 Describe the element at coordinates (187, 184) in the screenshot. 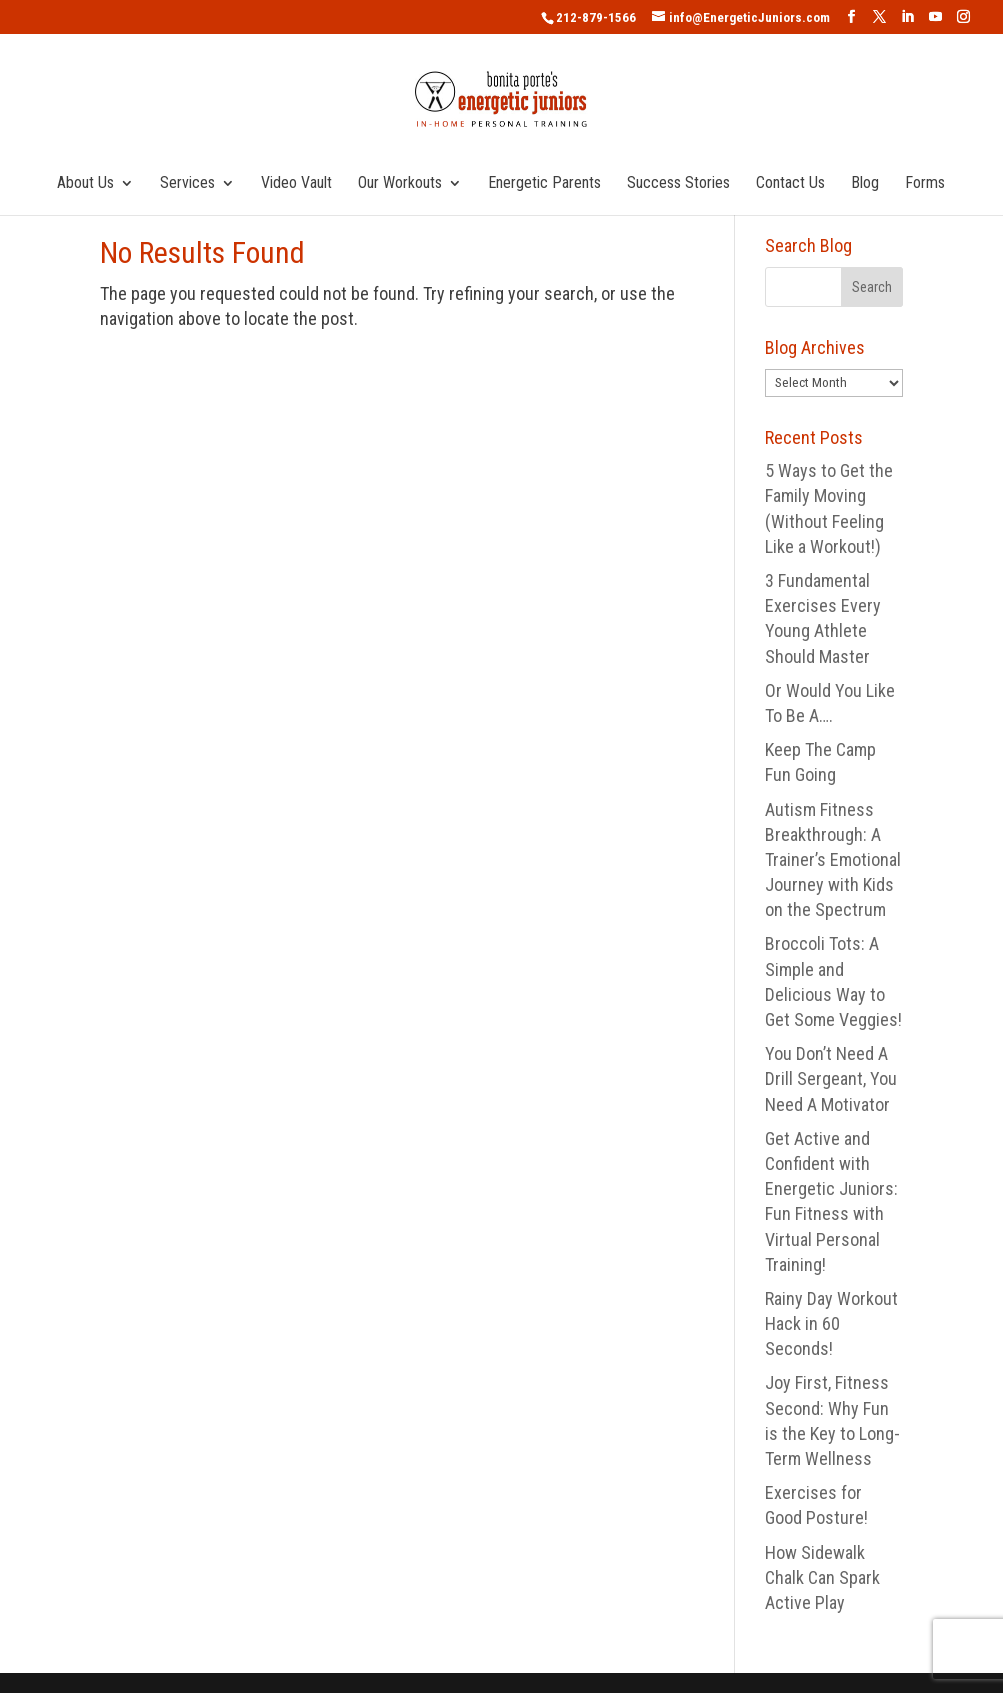

I see `Services` at that location.